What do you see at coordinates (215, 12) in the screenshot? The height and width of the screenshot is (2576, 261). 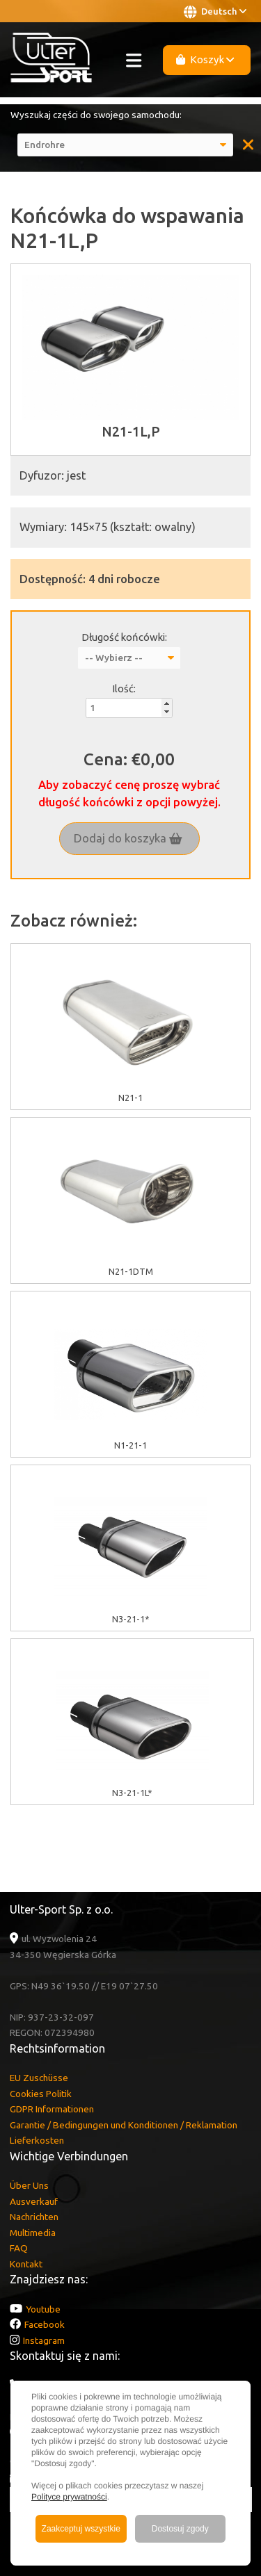 I see `Deutsch` at bounding box center [215, 12].